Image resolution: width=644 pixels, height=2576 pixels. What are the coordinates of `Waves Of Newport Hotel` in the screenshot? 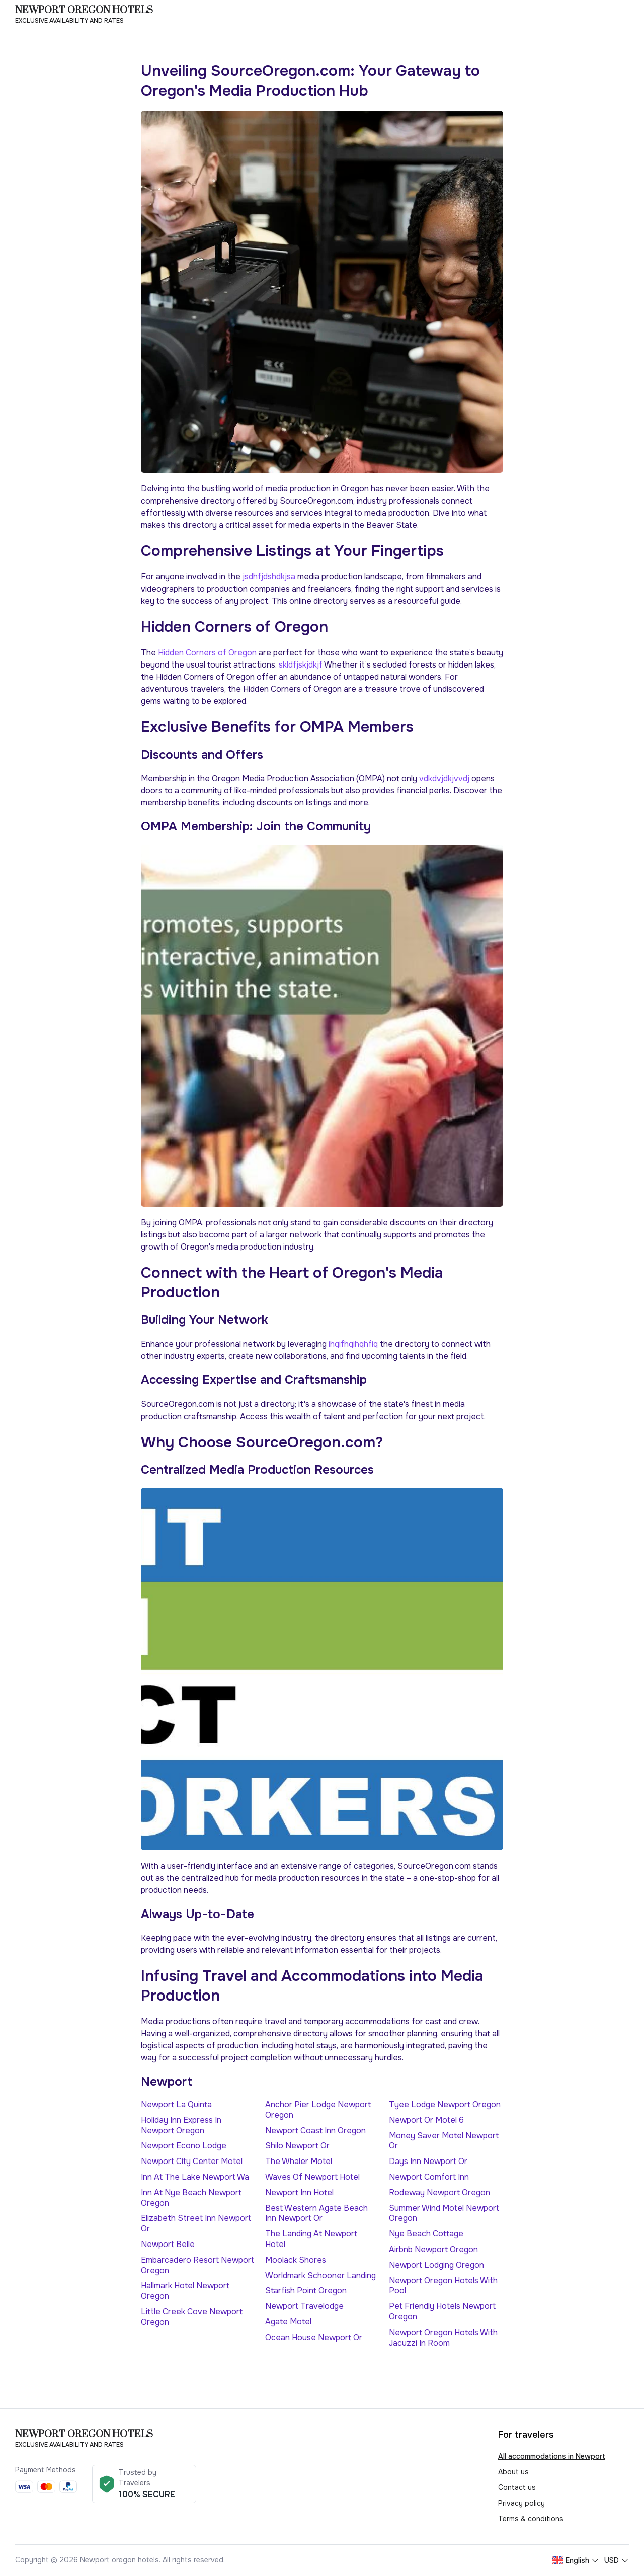 It's located at (312, 2177).